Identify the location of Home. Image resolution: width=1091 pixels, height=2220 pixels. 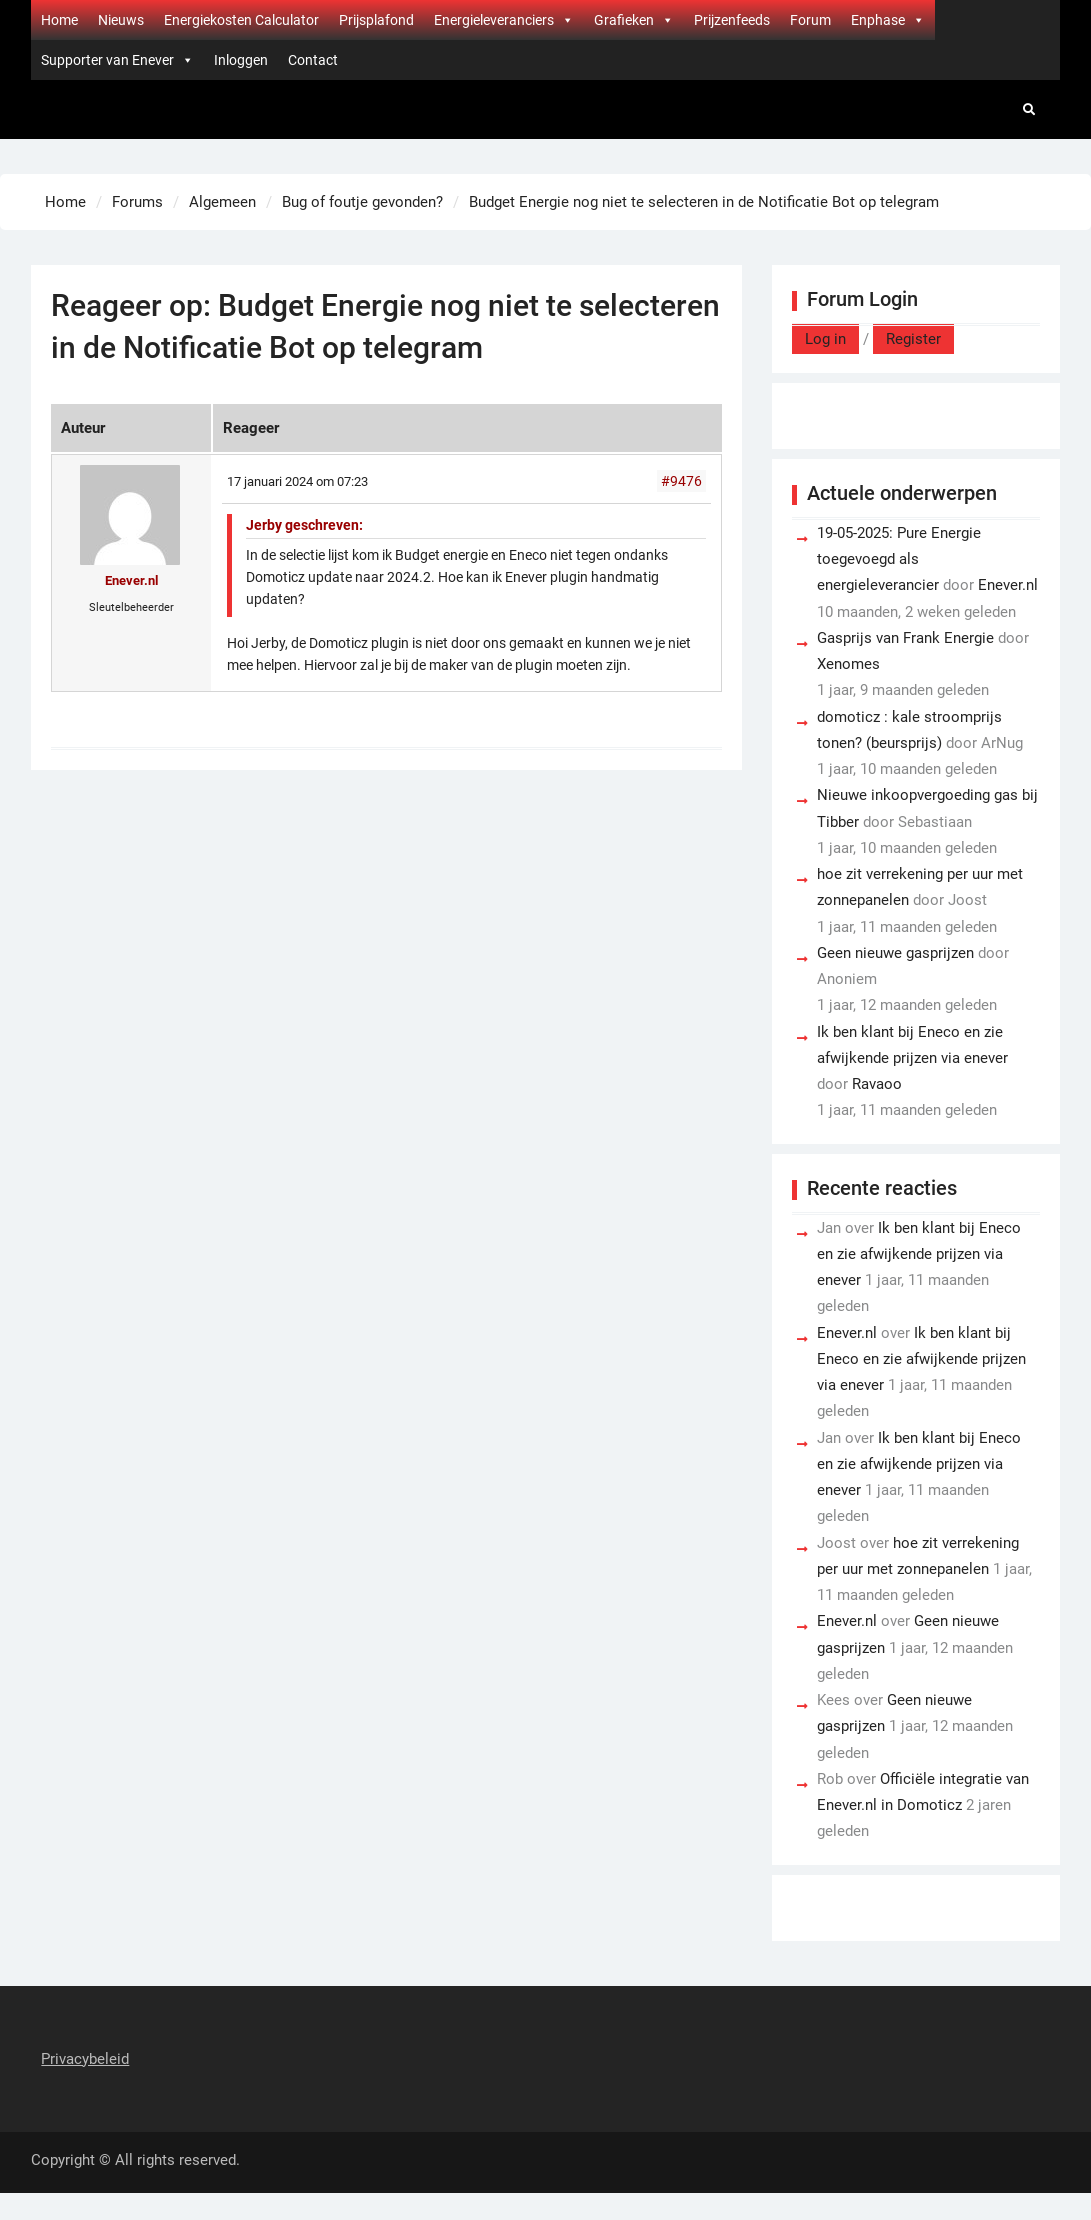
(59, 20).